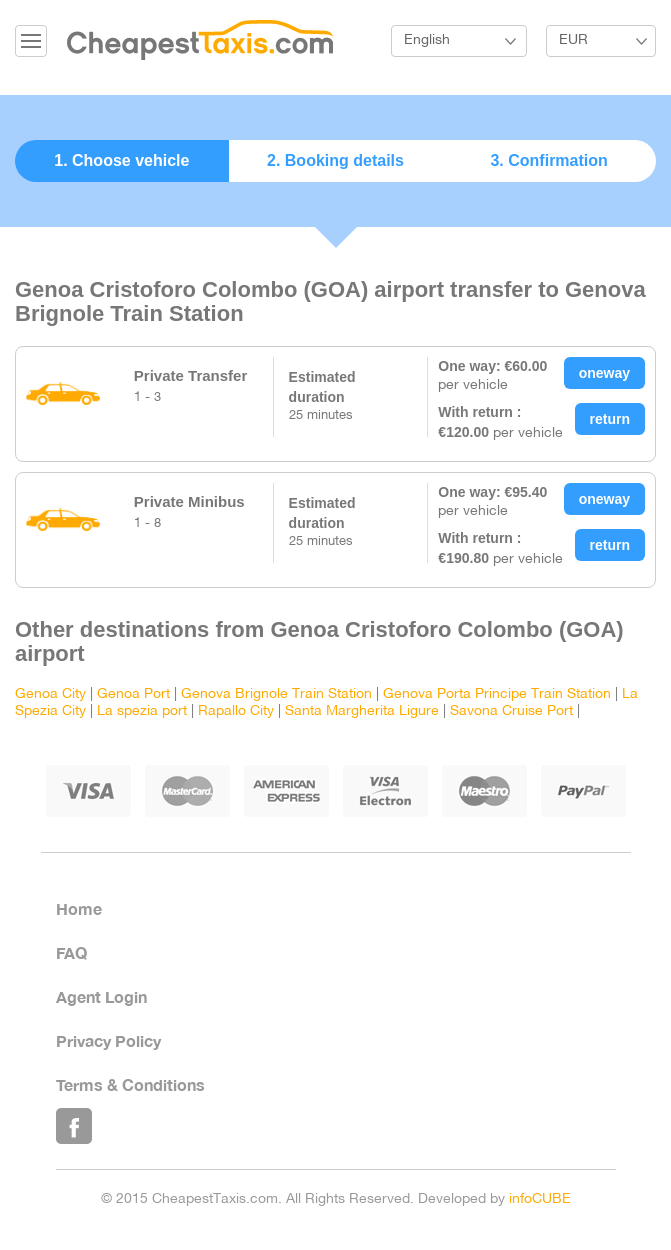 The image size is (671, 1250). Describe the element at coordinates (573, 40) in the screenshot. I see `EUR` at that location.